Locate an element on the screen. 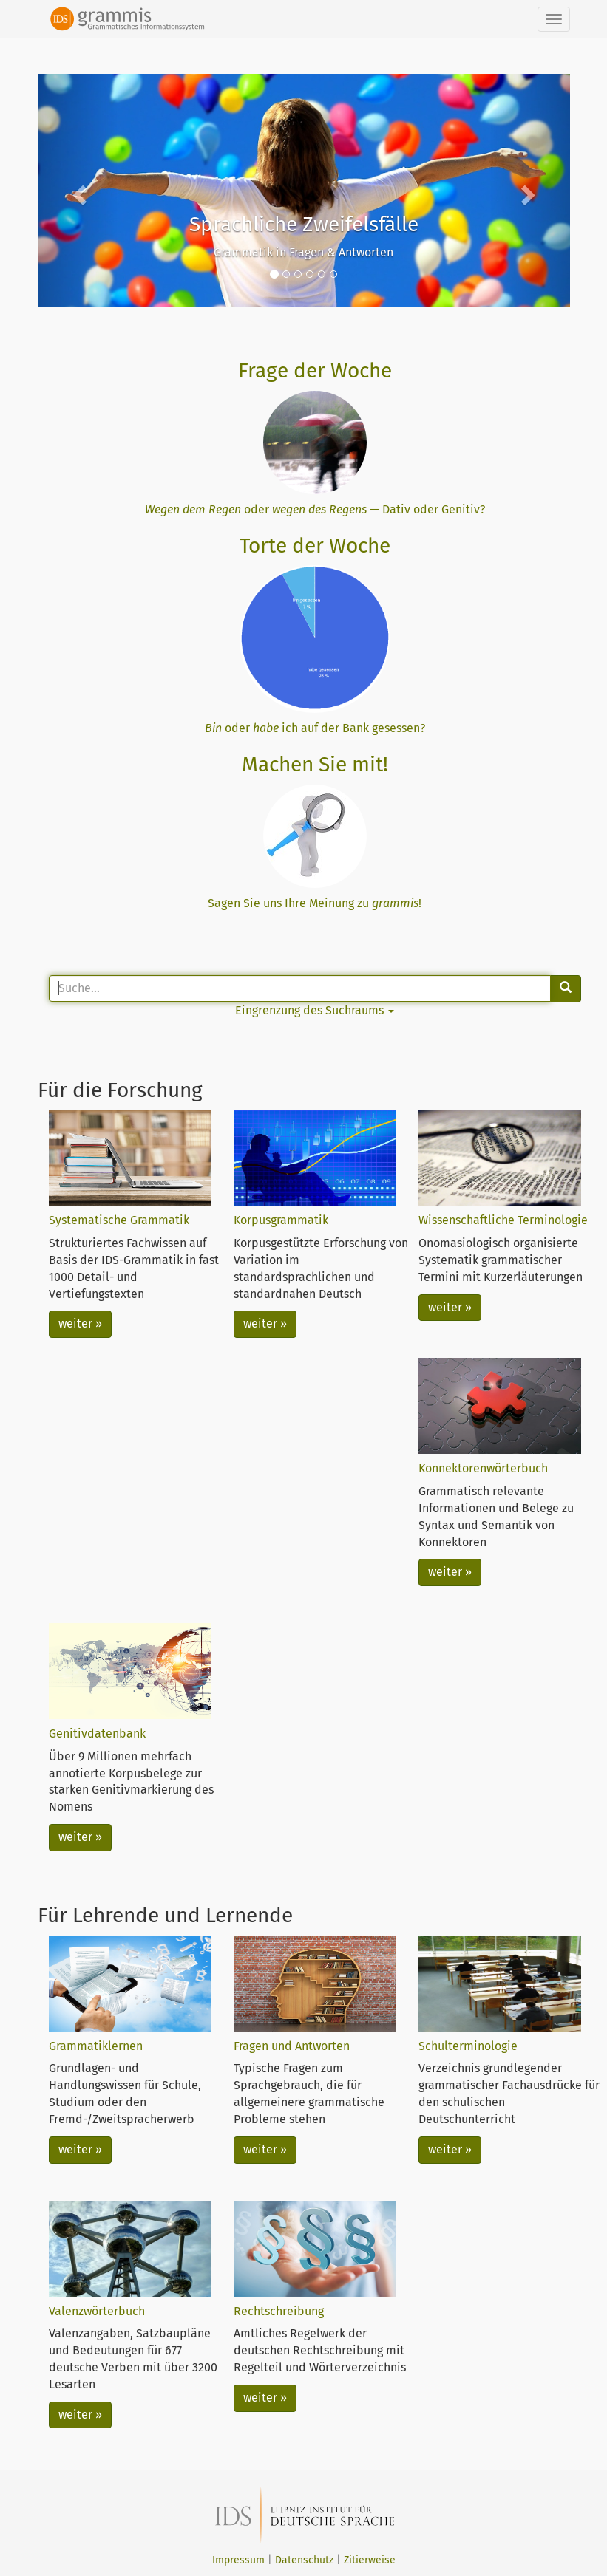 The height and width of the screenshot is (2576, 607). Sprachliche Zweifelsfälle is located at coordinates (303, 224).